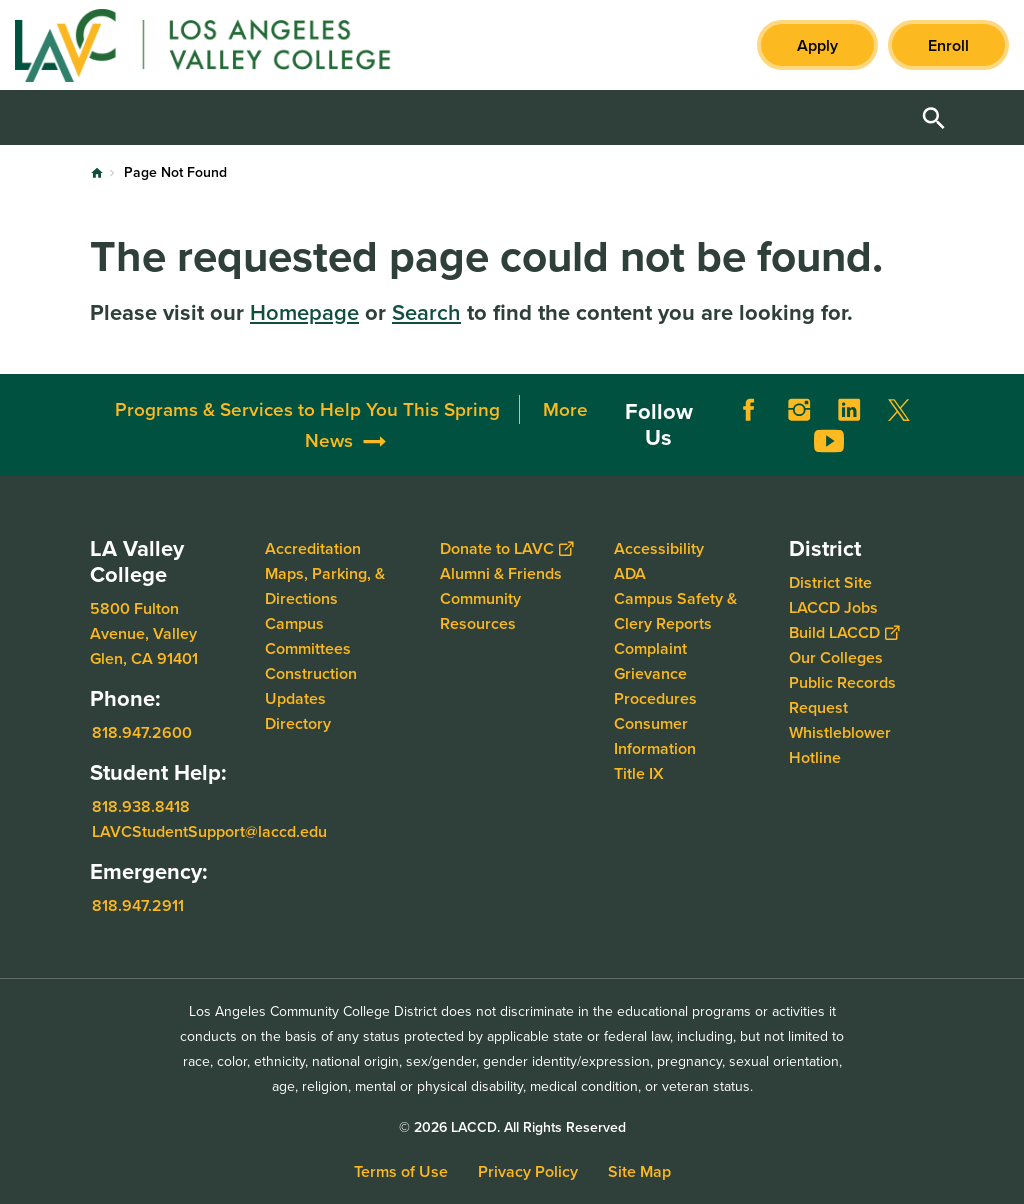 The height and width of the screenshot is (1204, 1024). Describe the element at coordinates (501, 573) in the screenshot. I see `Alumni & Friends` at that location.